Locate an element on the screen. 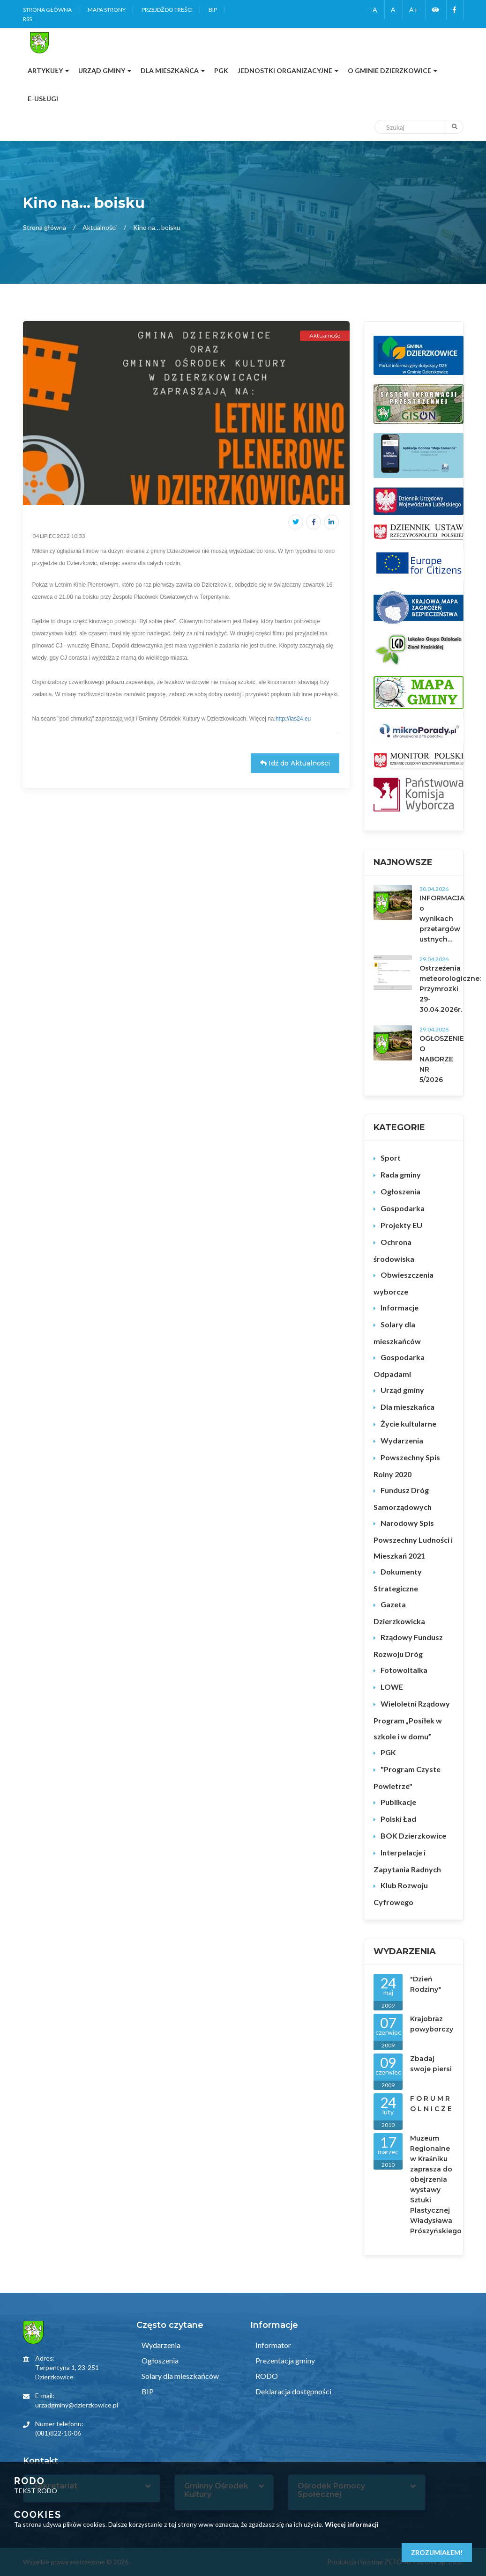  BOK Dzierzkowice is located at coordinates (413, 1835).